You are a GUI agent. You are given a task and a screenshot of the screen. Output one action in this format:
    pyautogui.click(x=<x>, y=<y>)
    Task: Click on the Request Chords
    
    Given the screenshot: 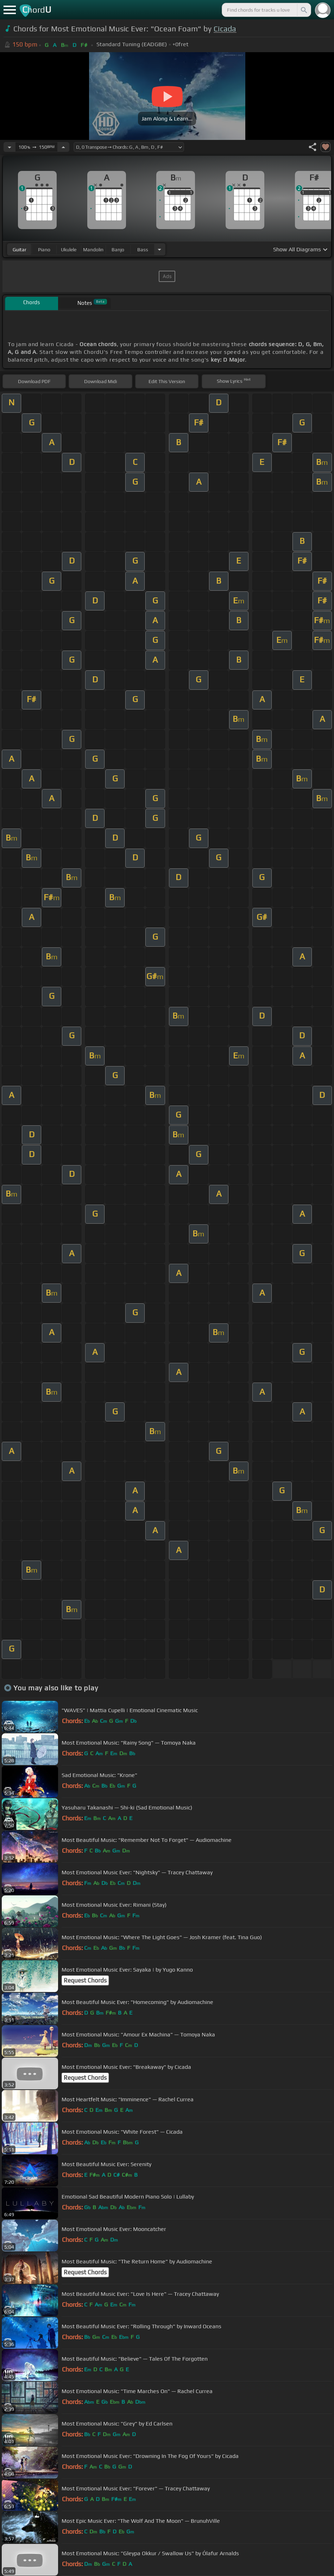 What is the action you would take?
    pyautogui.click(x=85, y=1980)
    